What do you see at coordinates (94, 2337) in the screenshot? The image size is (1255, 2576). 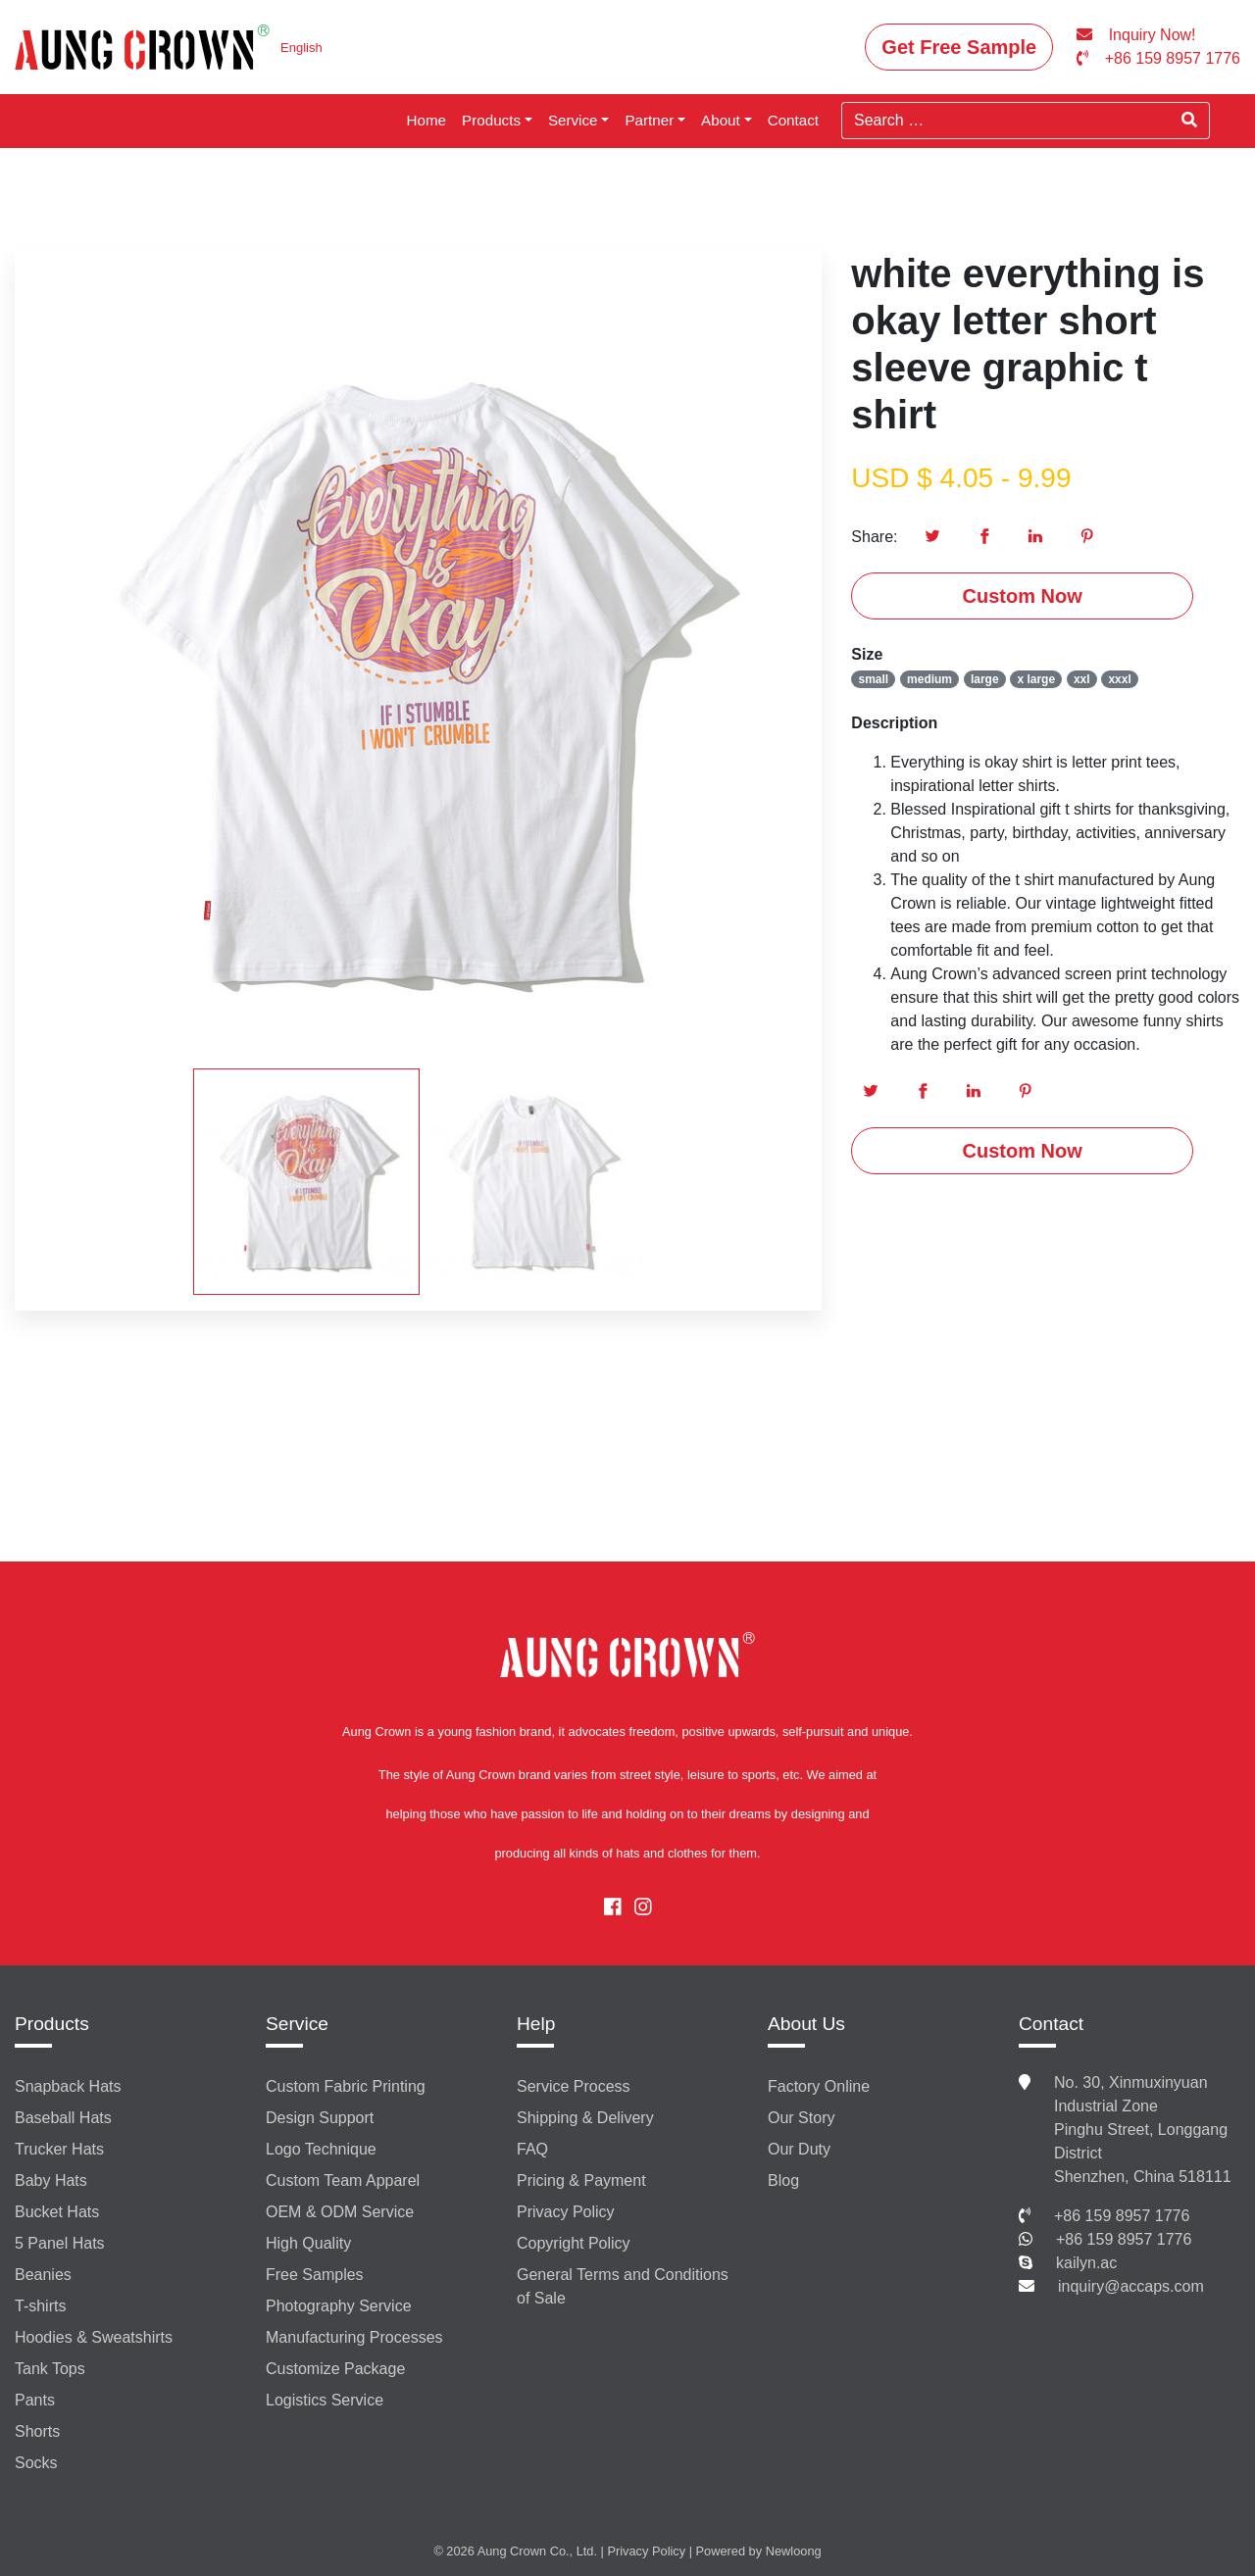 I see `Hoodies & Sweatshirts` at bounding box center [94, 2337].